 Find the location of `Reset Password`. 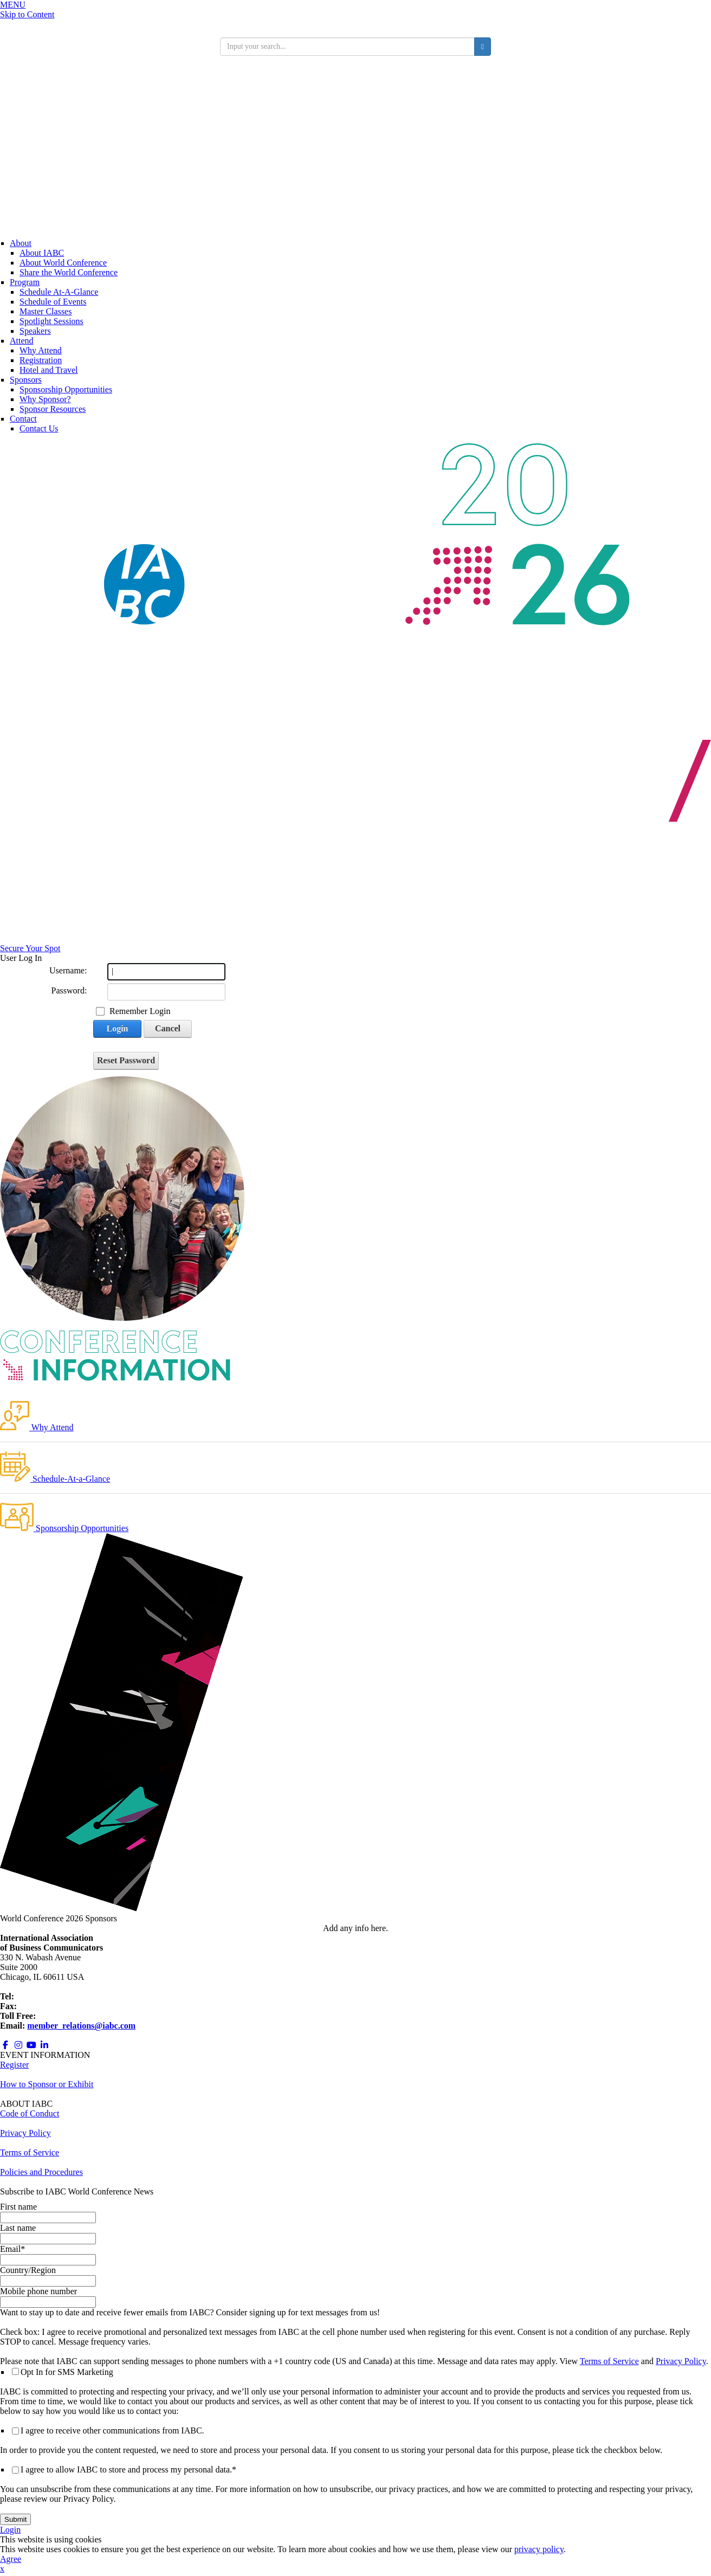

Reset Password is located at coordinates (126, 1060).